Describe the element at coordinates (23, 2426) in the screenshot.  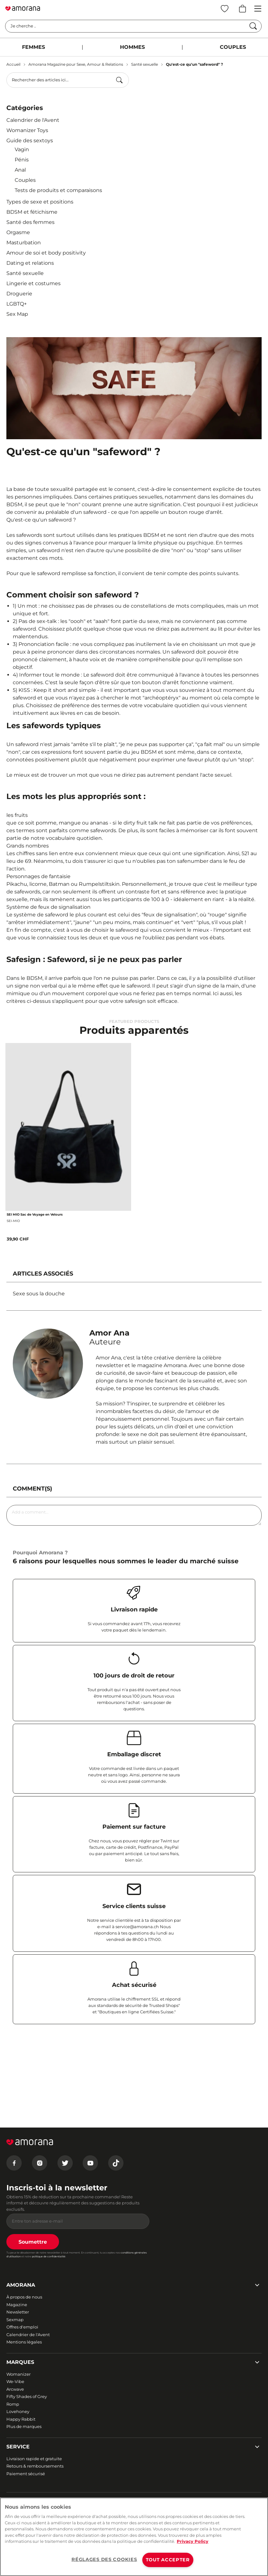
I see `Plus de marques` at that location.